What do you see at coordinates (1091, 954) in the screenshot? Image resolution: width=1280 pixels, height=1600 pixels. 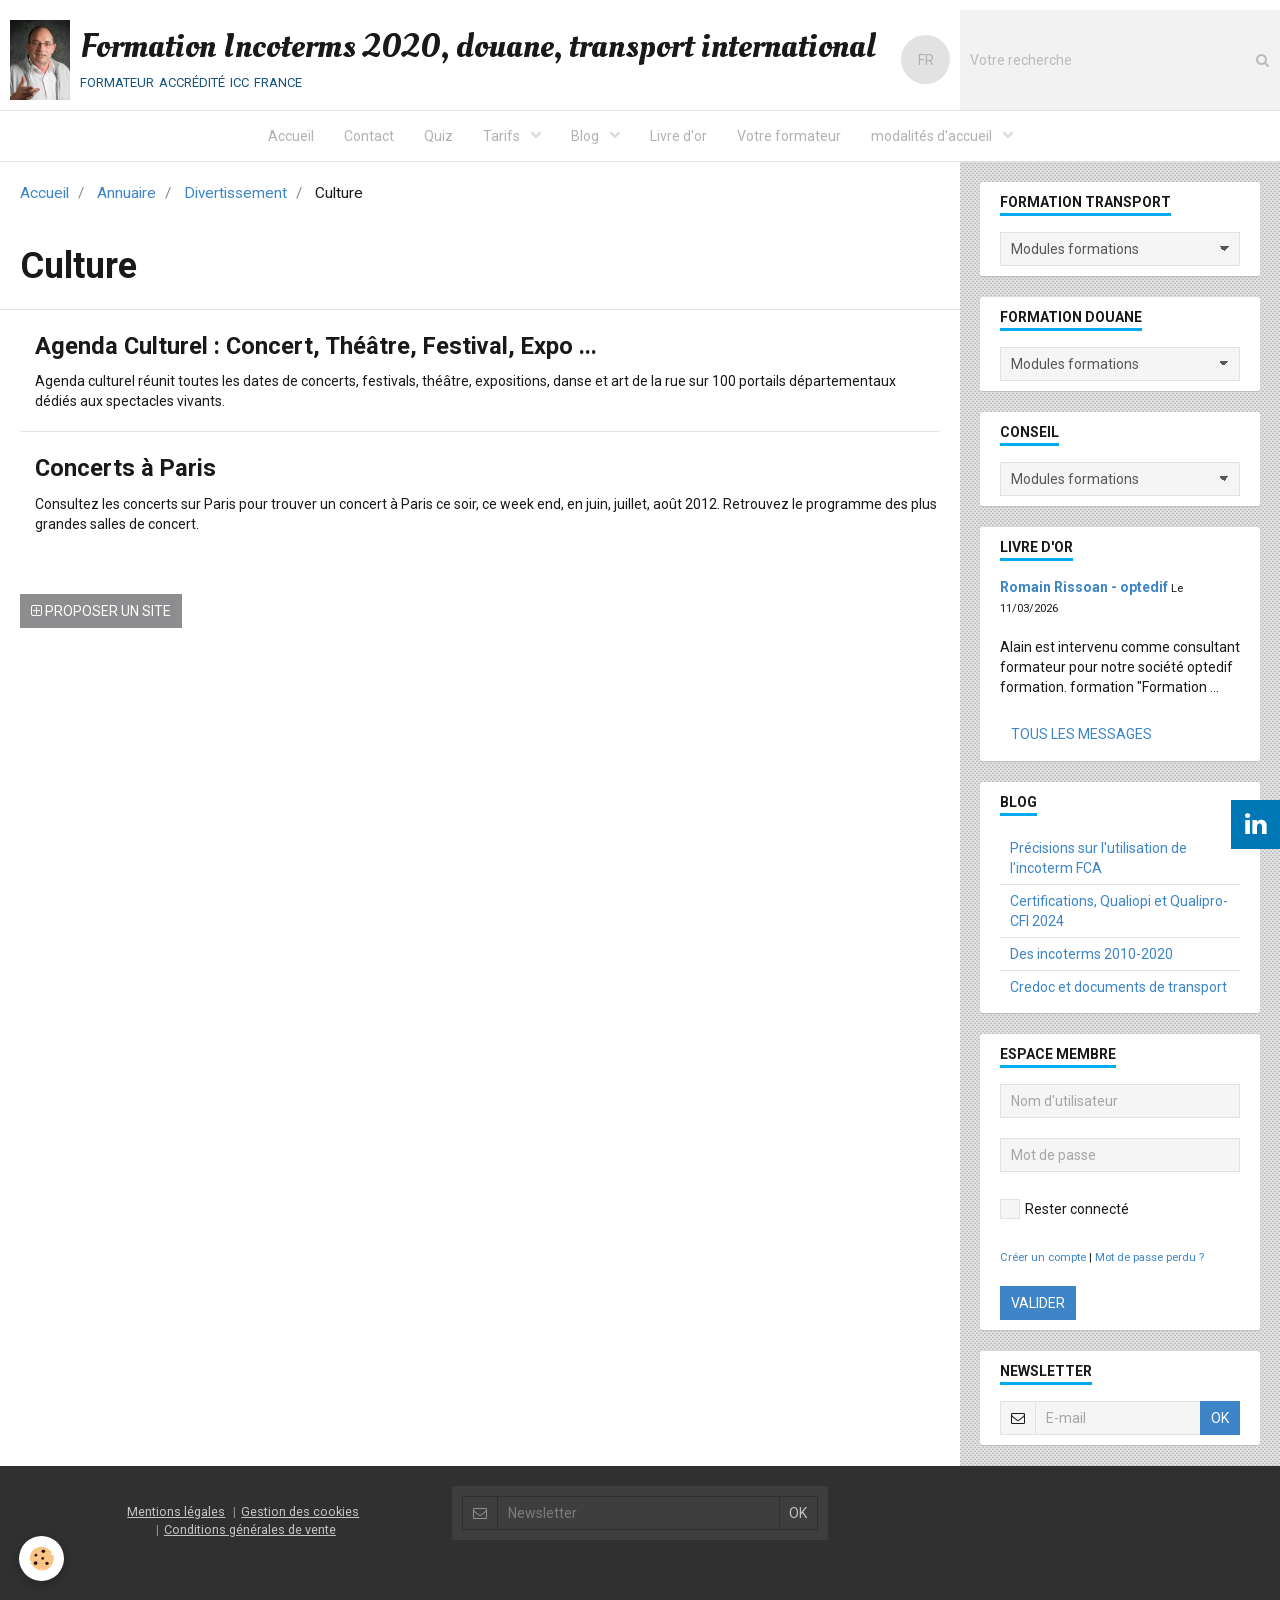 I see `Des incoterms 2010-2020` at bounding box center [1091, 954].